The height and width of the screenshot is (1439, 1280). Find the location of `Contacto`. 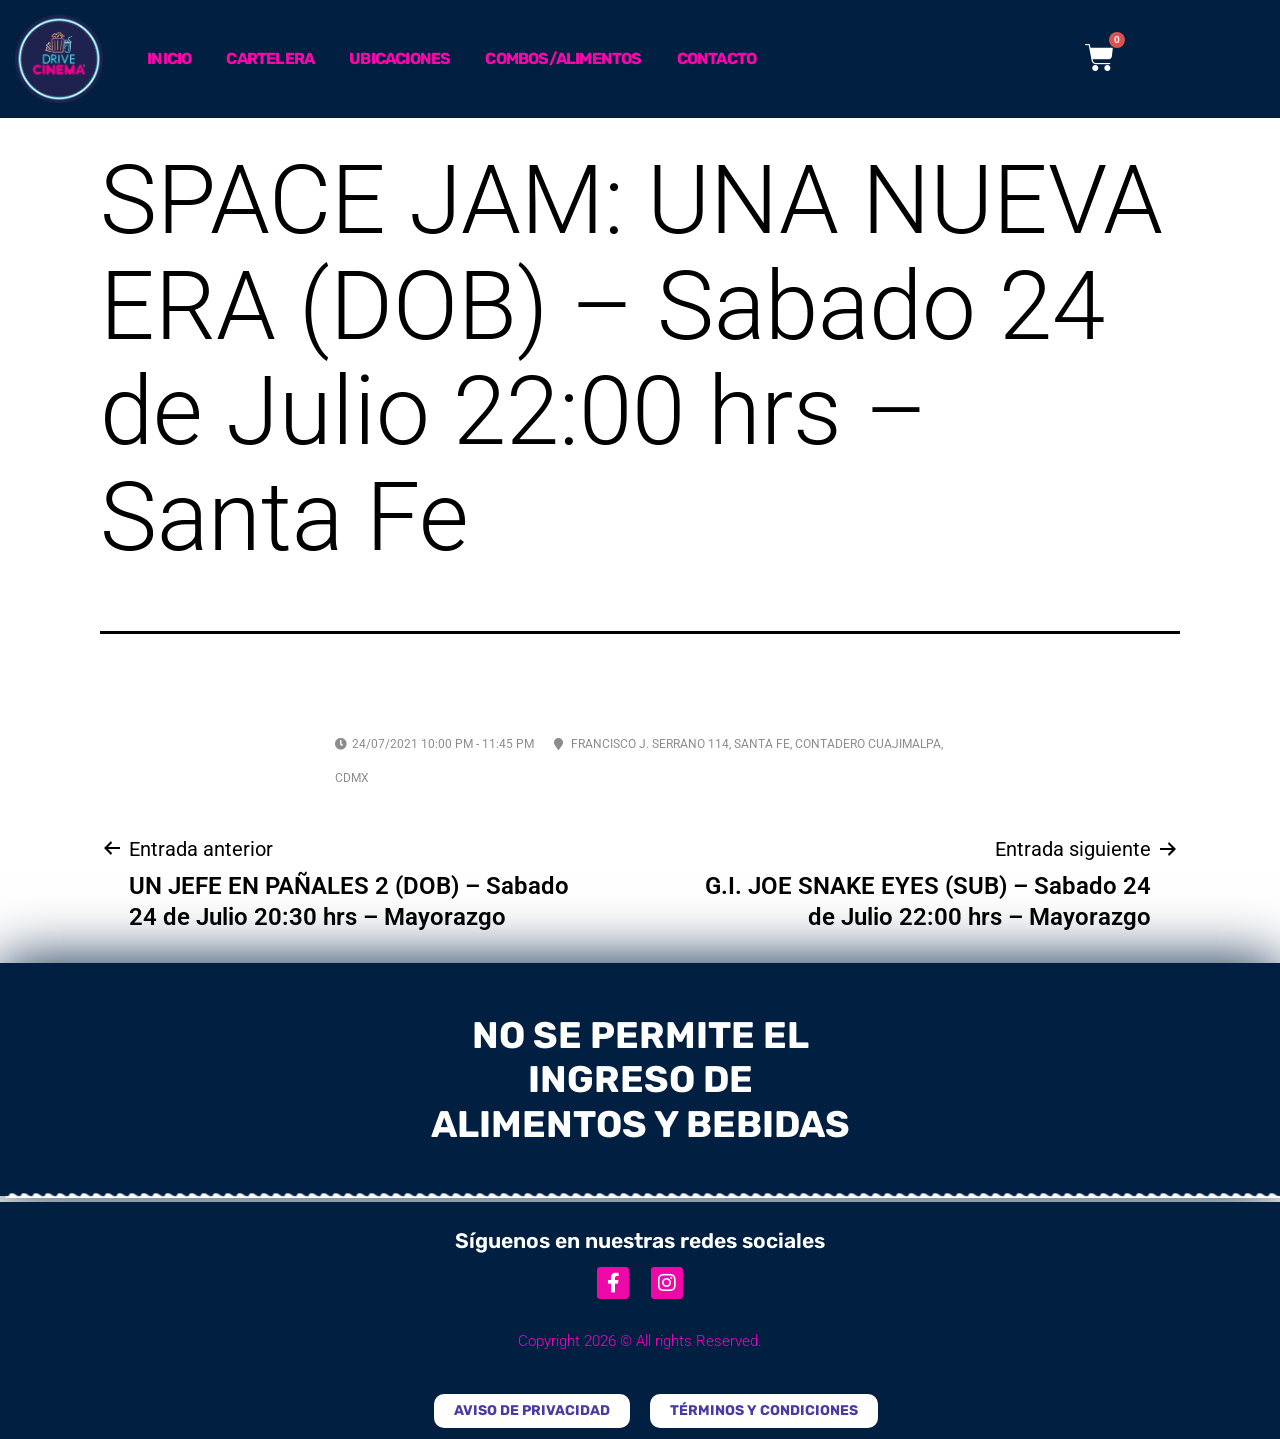

Contacto is located at coordinates (717, 58).